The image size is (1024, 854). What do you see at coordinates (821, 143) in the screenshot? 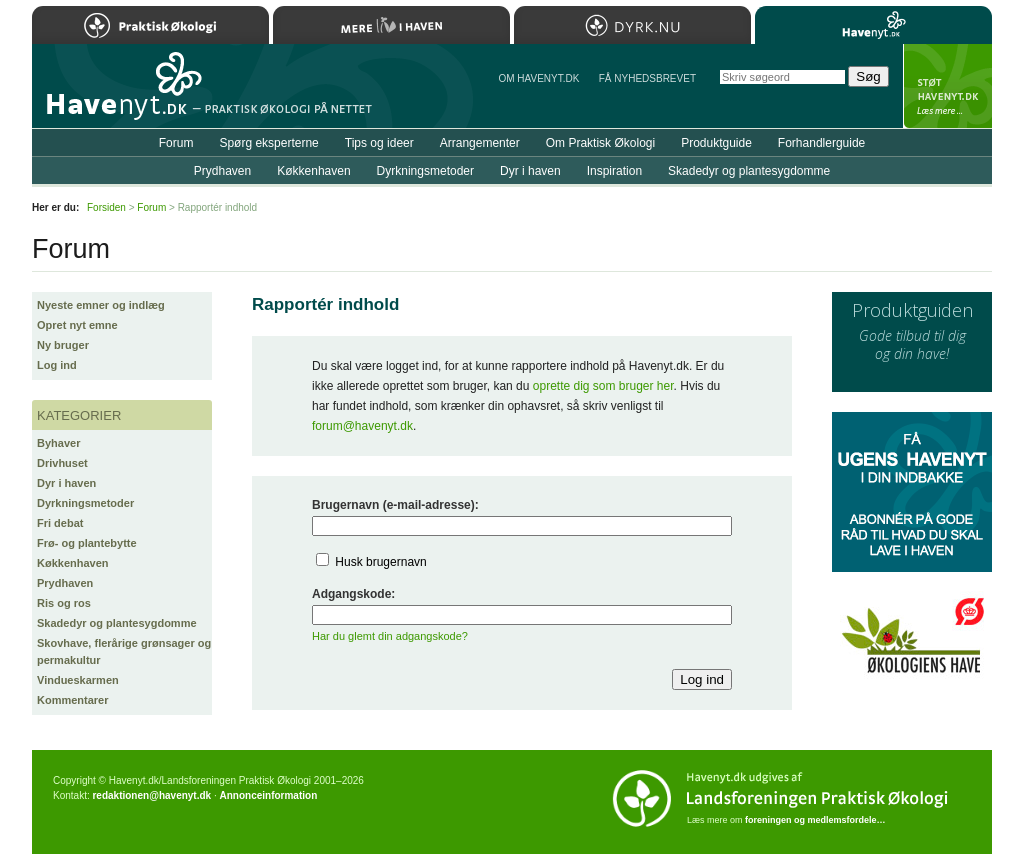
I see `Forhandlerguide` at bounding box center [821, 143].